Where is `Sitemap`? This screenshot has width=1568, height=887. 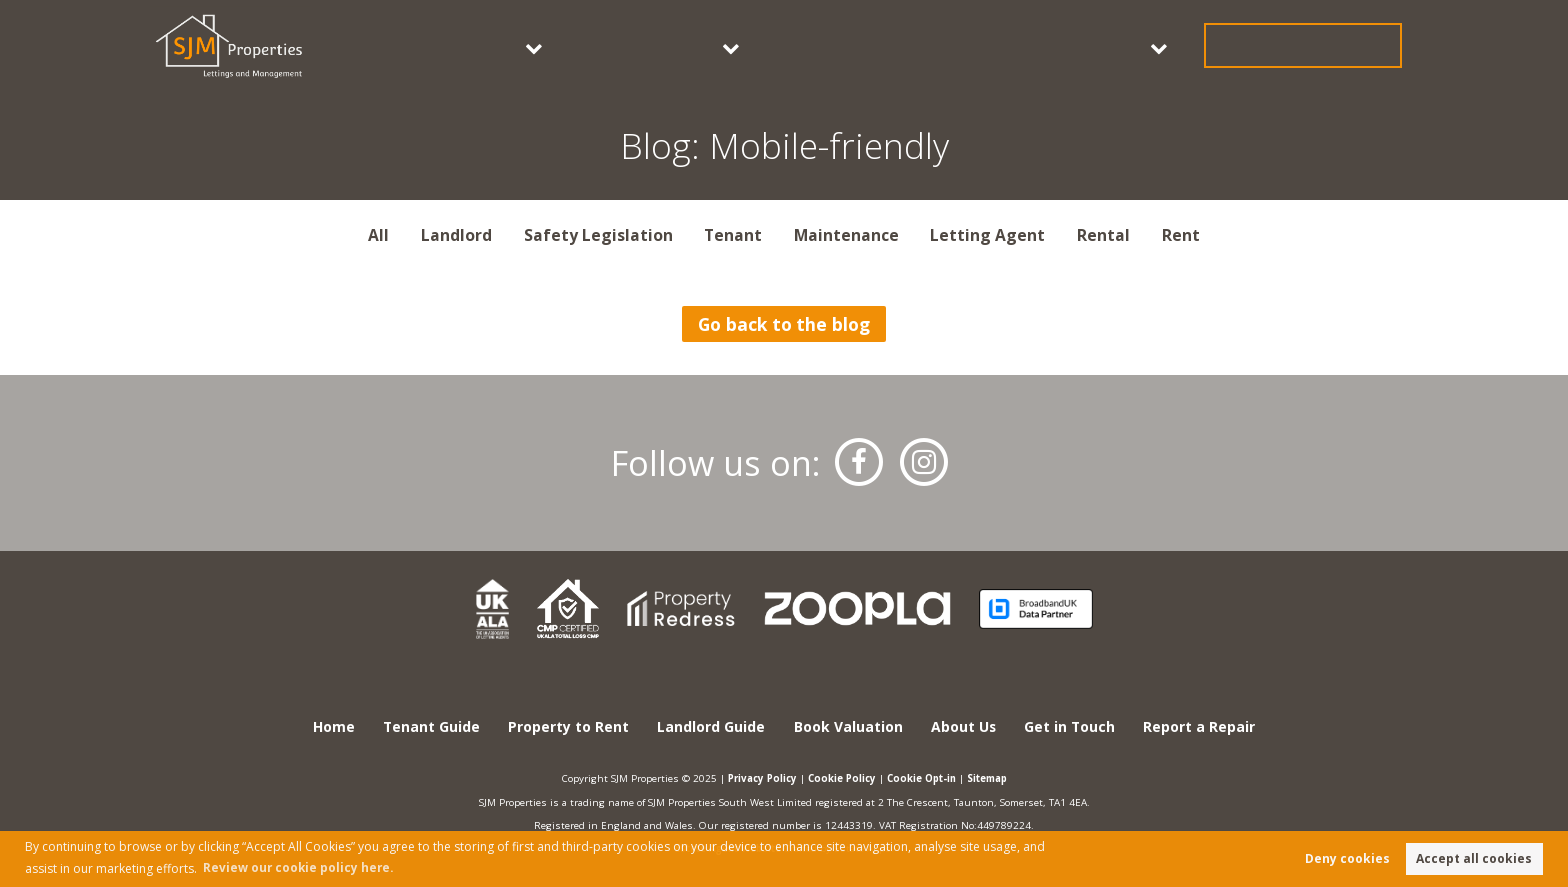
Sitemap is located at coordinates (994, 778).